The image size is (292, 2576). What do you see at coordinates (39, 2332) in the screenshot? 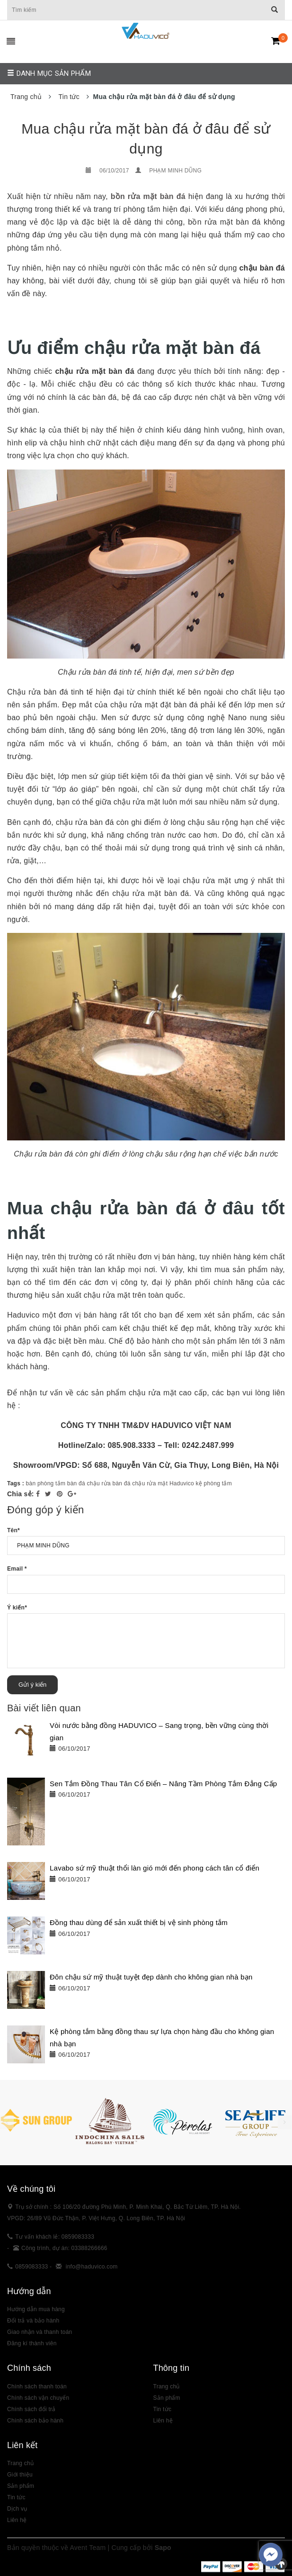
I see `Giao nhận và thanh toán` at bounding box center [39, 2332].